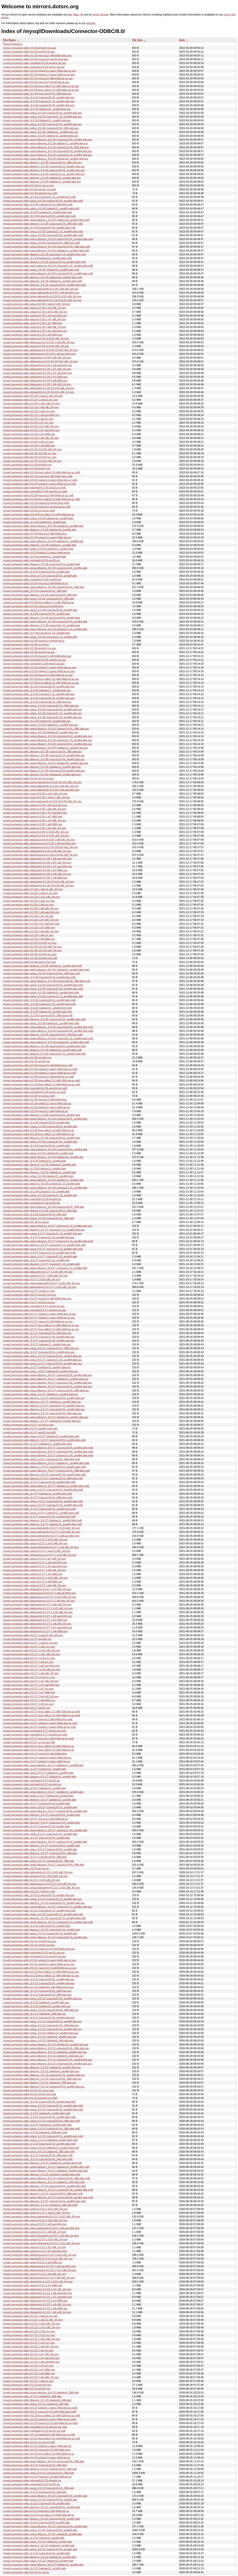 The height and width of the screenshot is (2576, 238). I want to click on mysql-connector-odbc-debuginfo-8.0.28-1.el7.i686.rpm, so click(35, 870).